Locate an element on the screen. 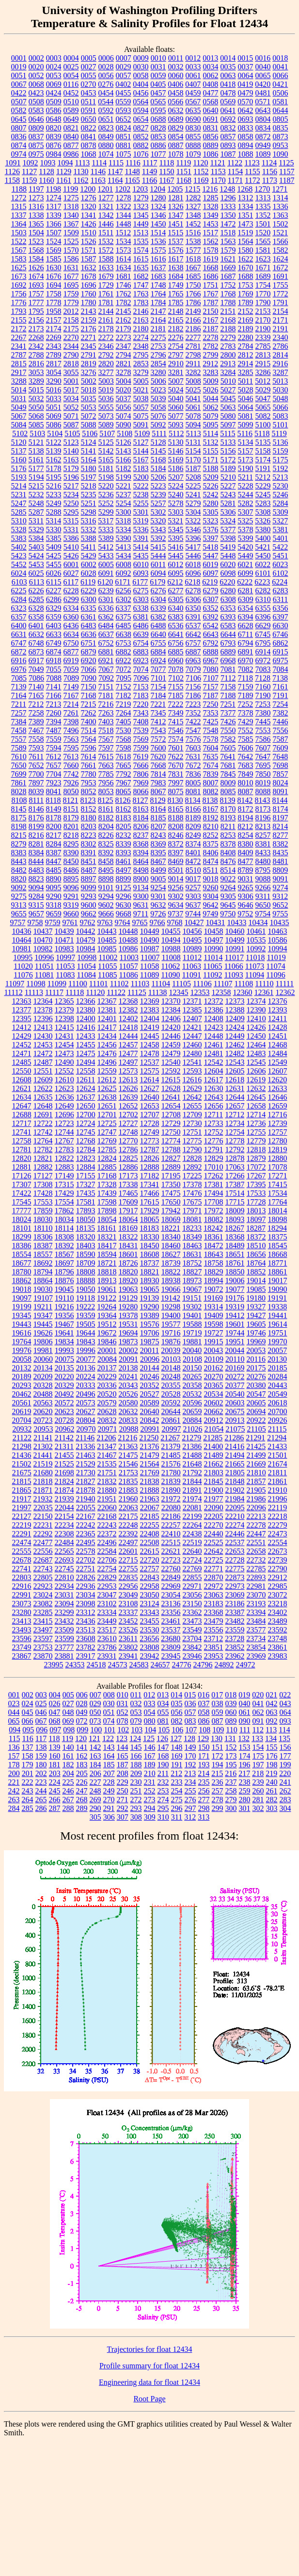 The width and height of the screenshot is (299, 2576). 12711 is located at coordinates (213, 1114).